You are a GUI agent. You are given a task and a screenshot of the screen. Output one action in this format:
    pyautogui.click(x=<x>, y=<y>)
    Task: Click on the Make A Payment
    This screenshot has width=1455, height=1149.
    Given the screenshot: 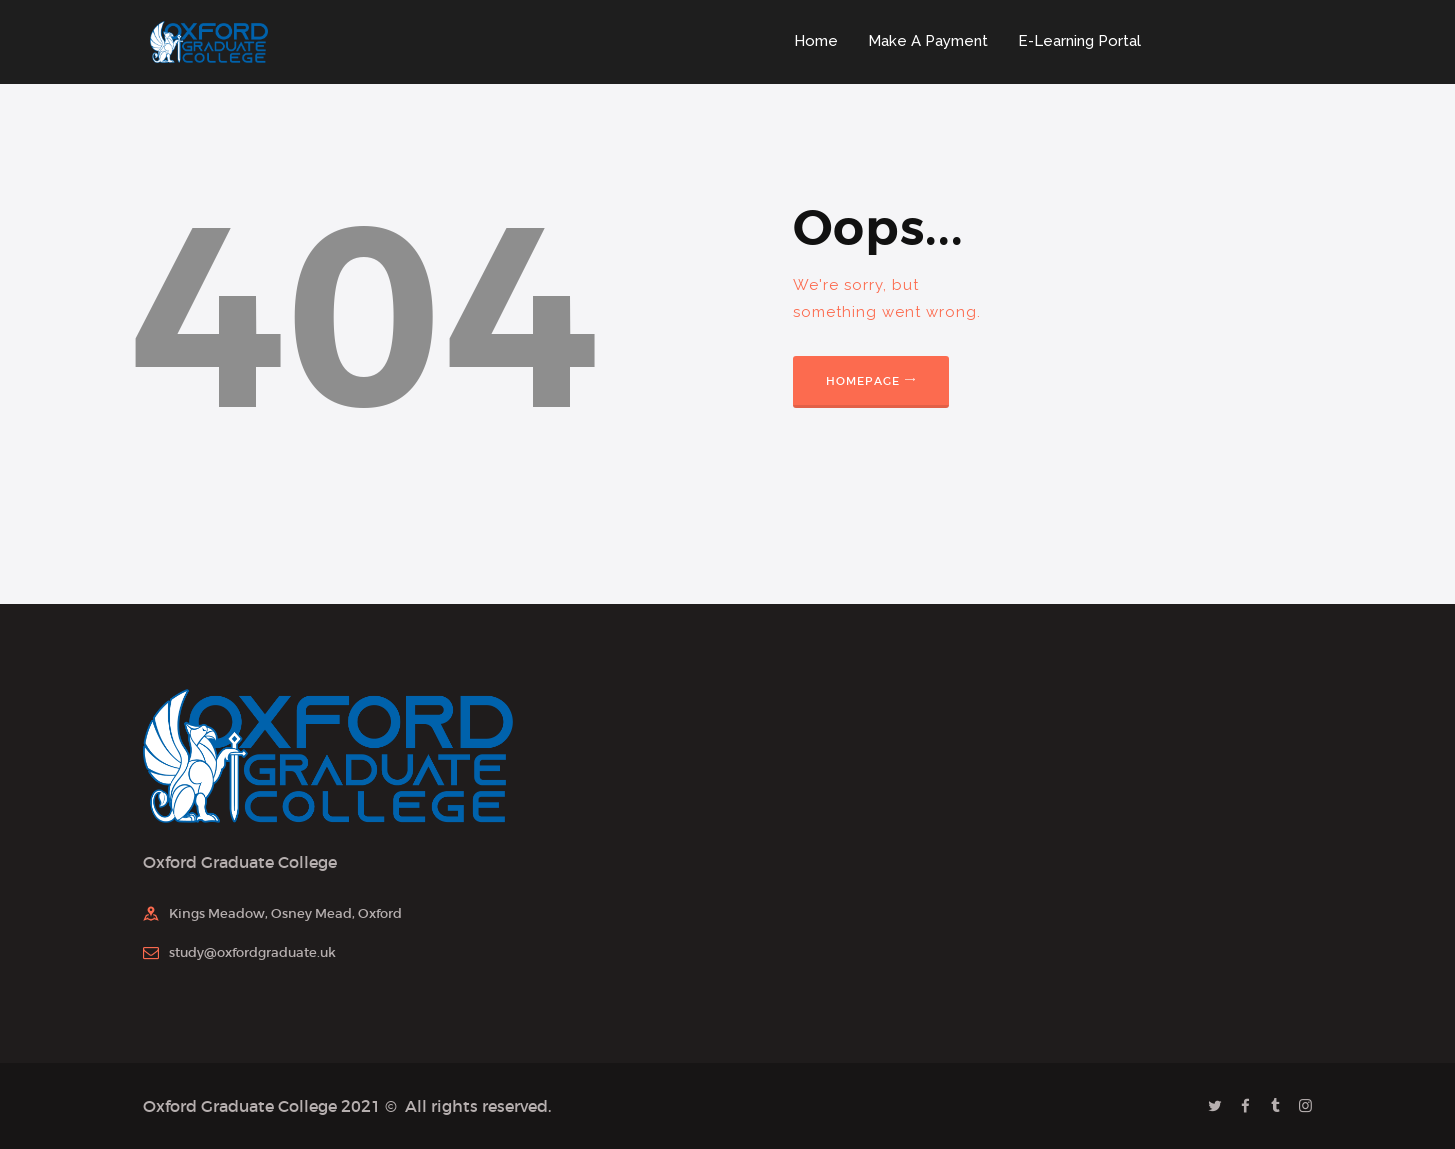 What is the action you would take?
    pyautogui.click(x=928, y=41)
    